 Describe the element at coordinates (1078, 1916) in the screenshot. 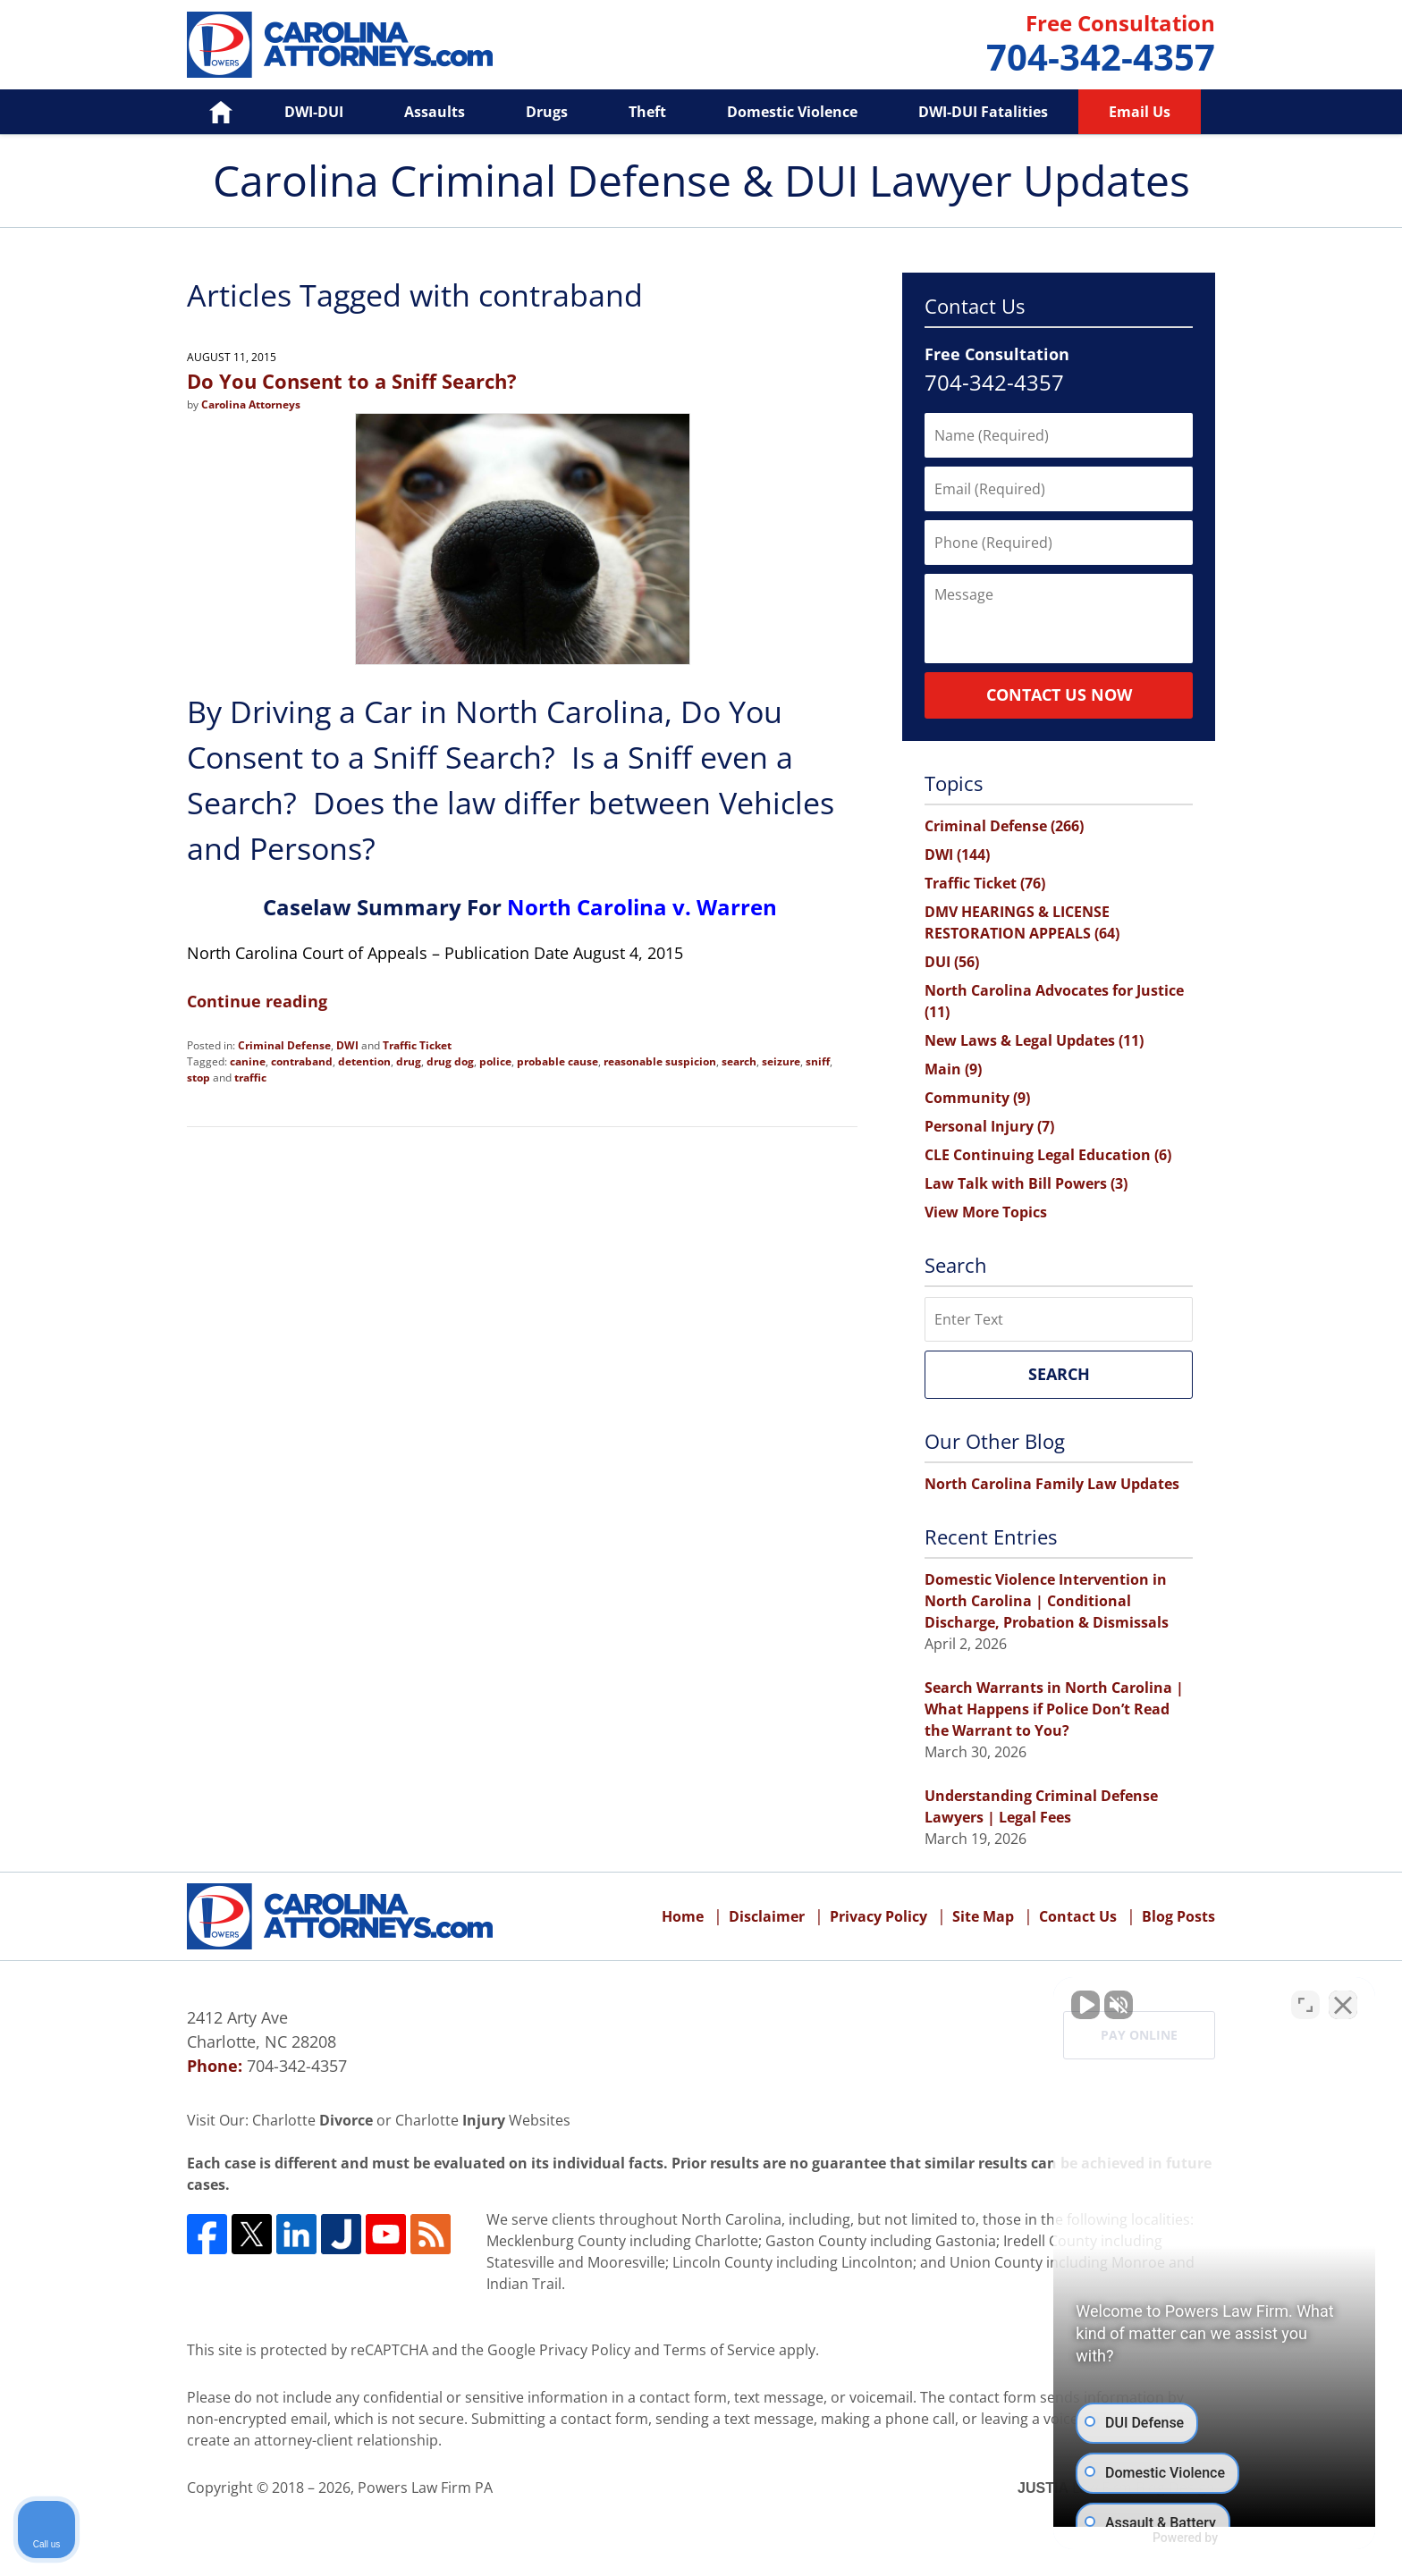

I see `Contact Us` at that location.